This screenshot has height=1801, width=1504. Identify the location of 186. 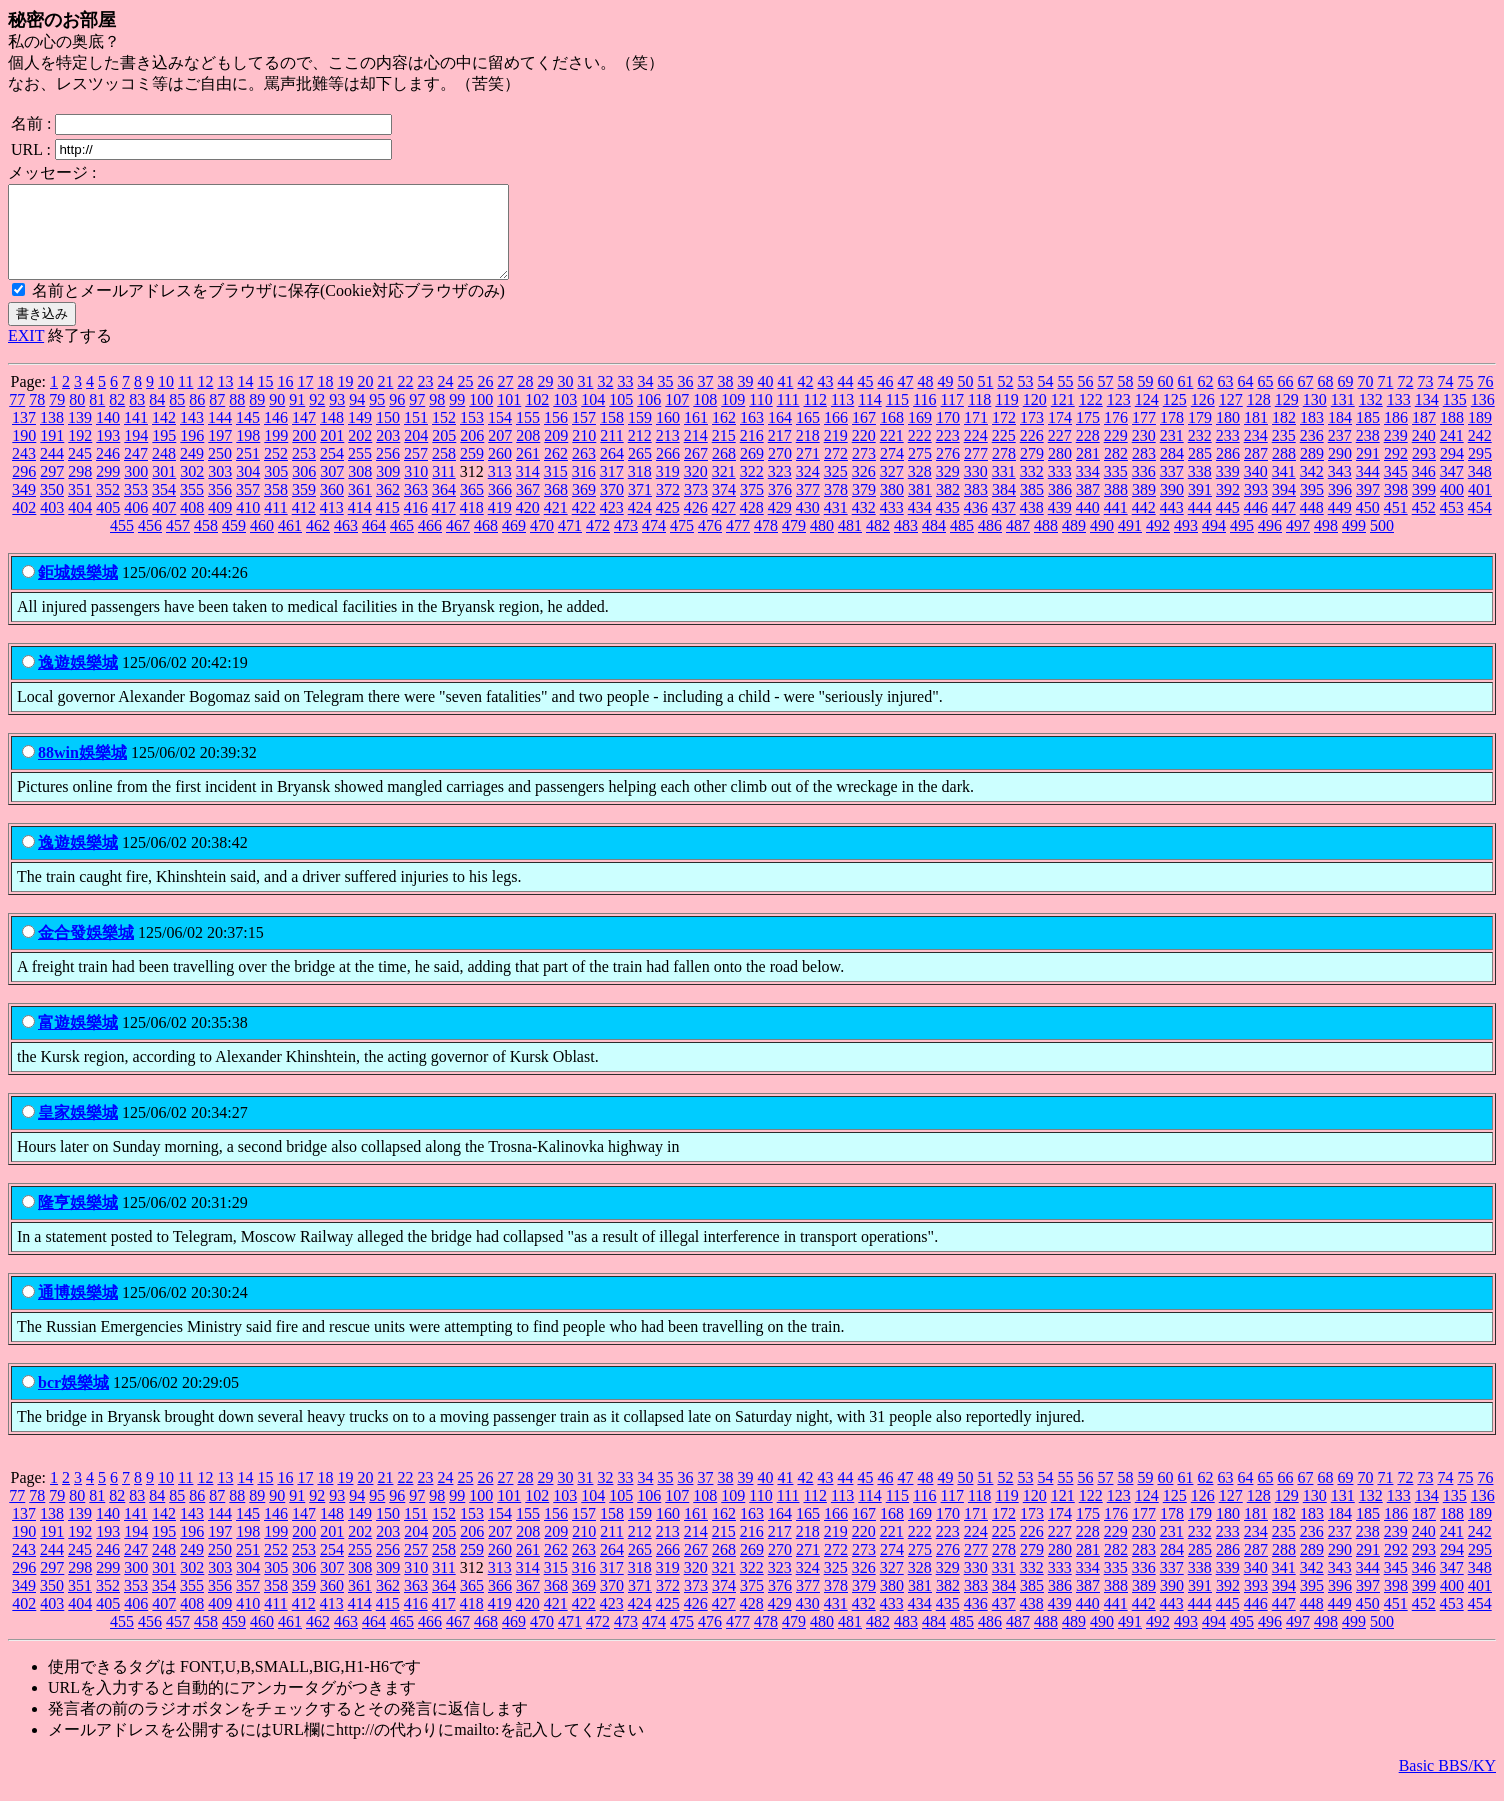
(1396, 435).